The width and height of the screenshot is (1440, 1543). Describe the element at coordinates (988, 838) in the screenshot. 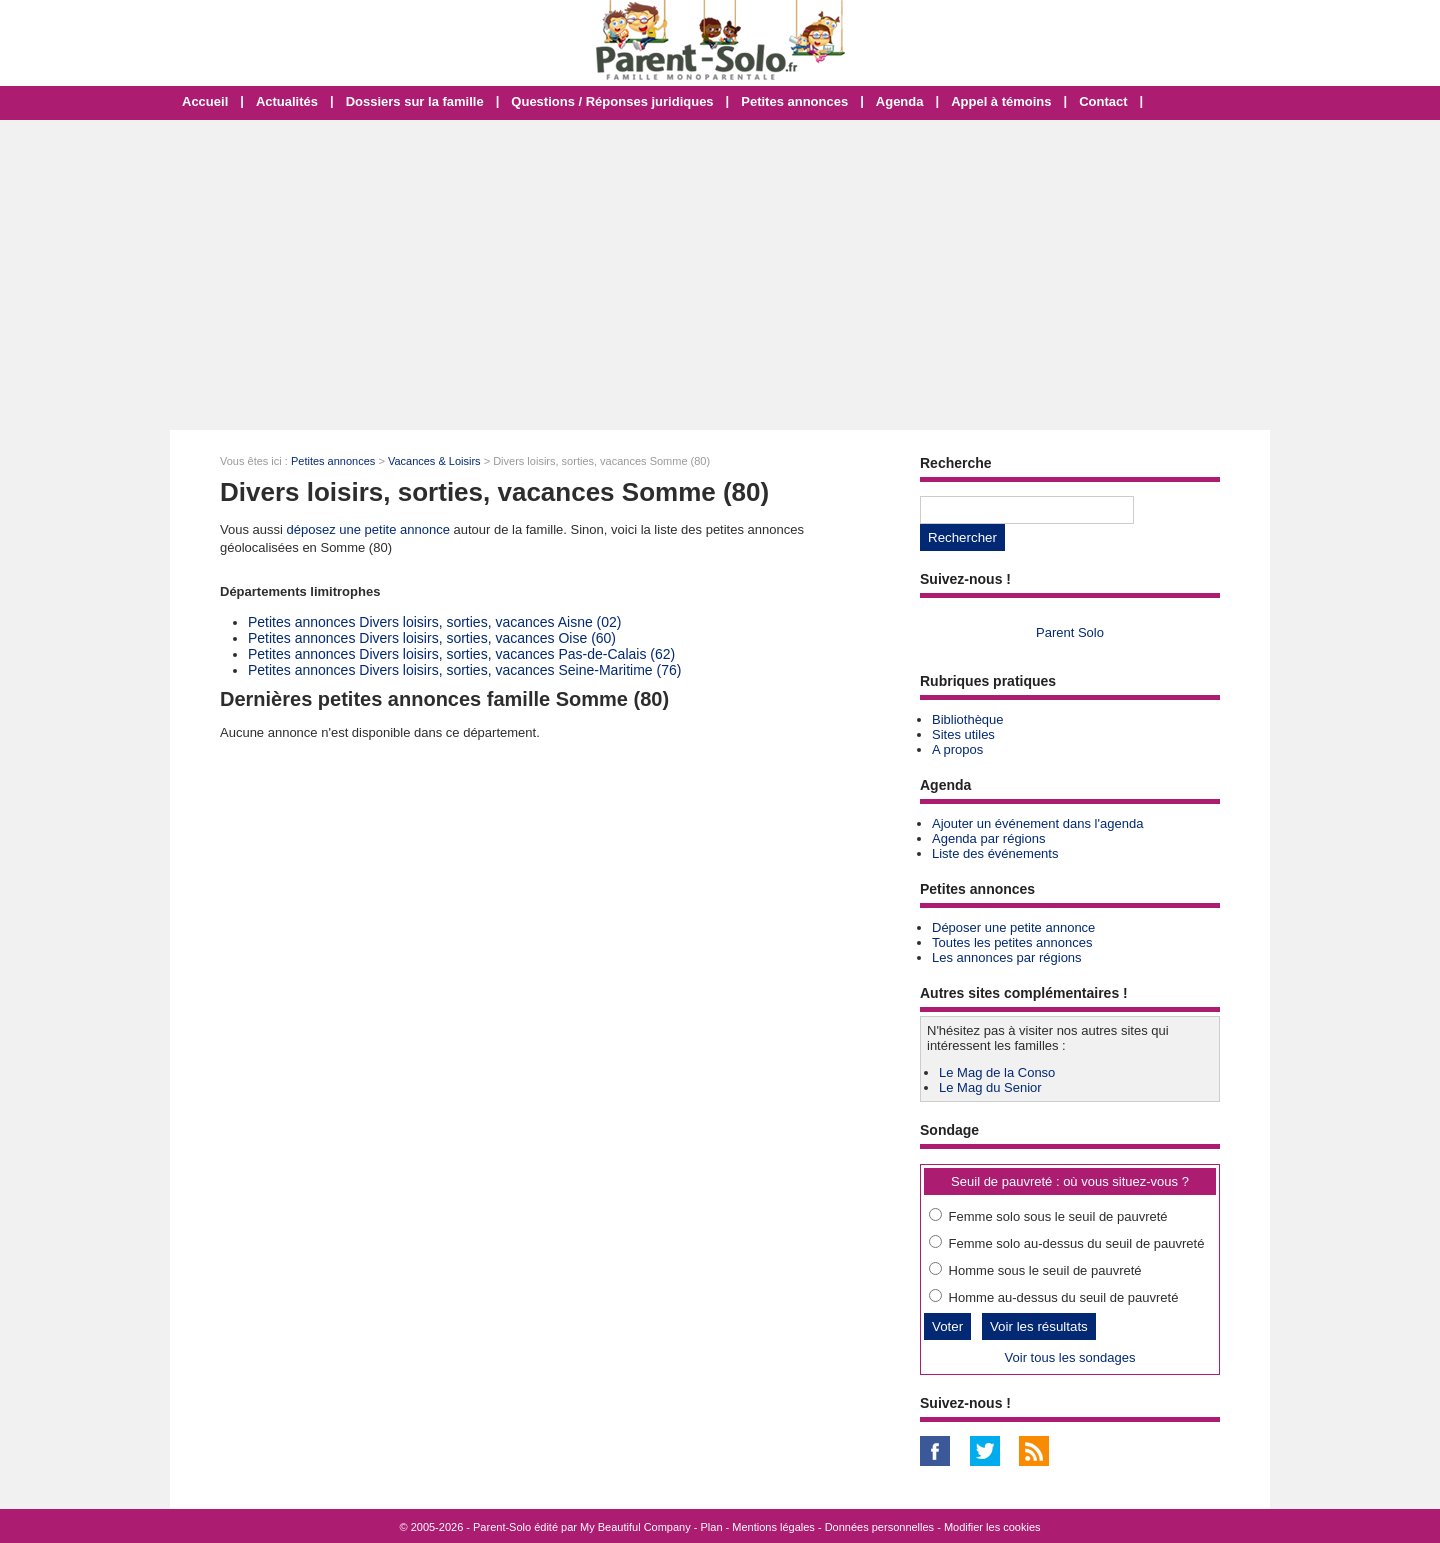

I see `Agenda par régions` at that location.